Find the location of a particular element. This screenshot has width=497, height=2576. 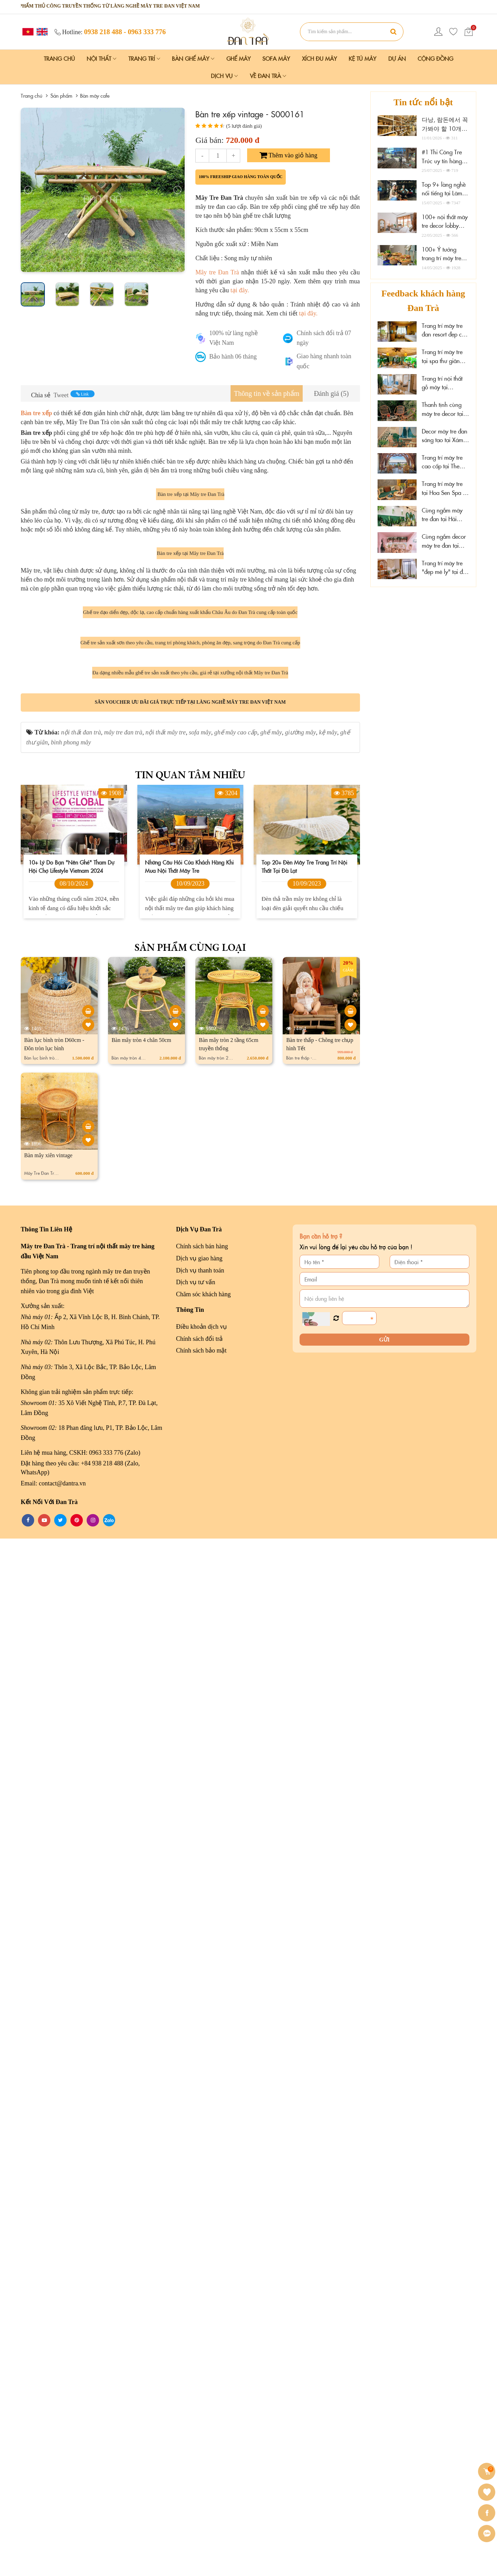

Thêm vào giỏ hàng is located at coordinates (289, 155).